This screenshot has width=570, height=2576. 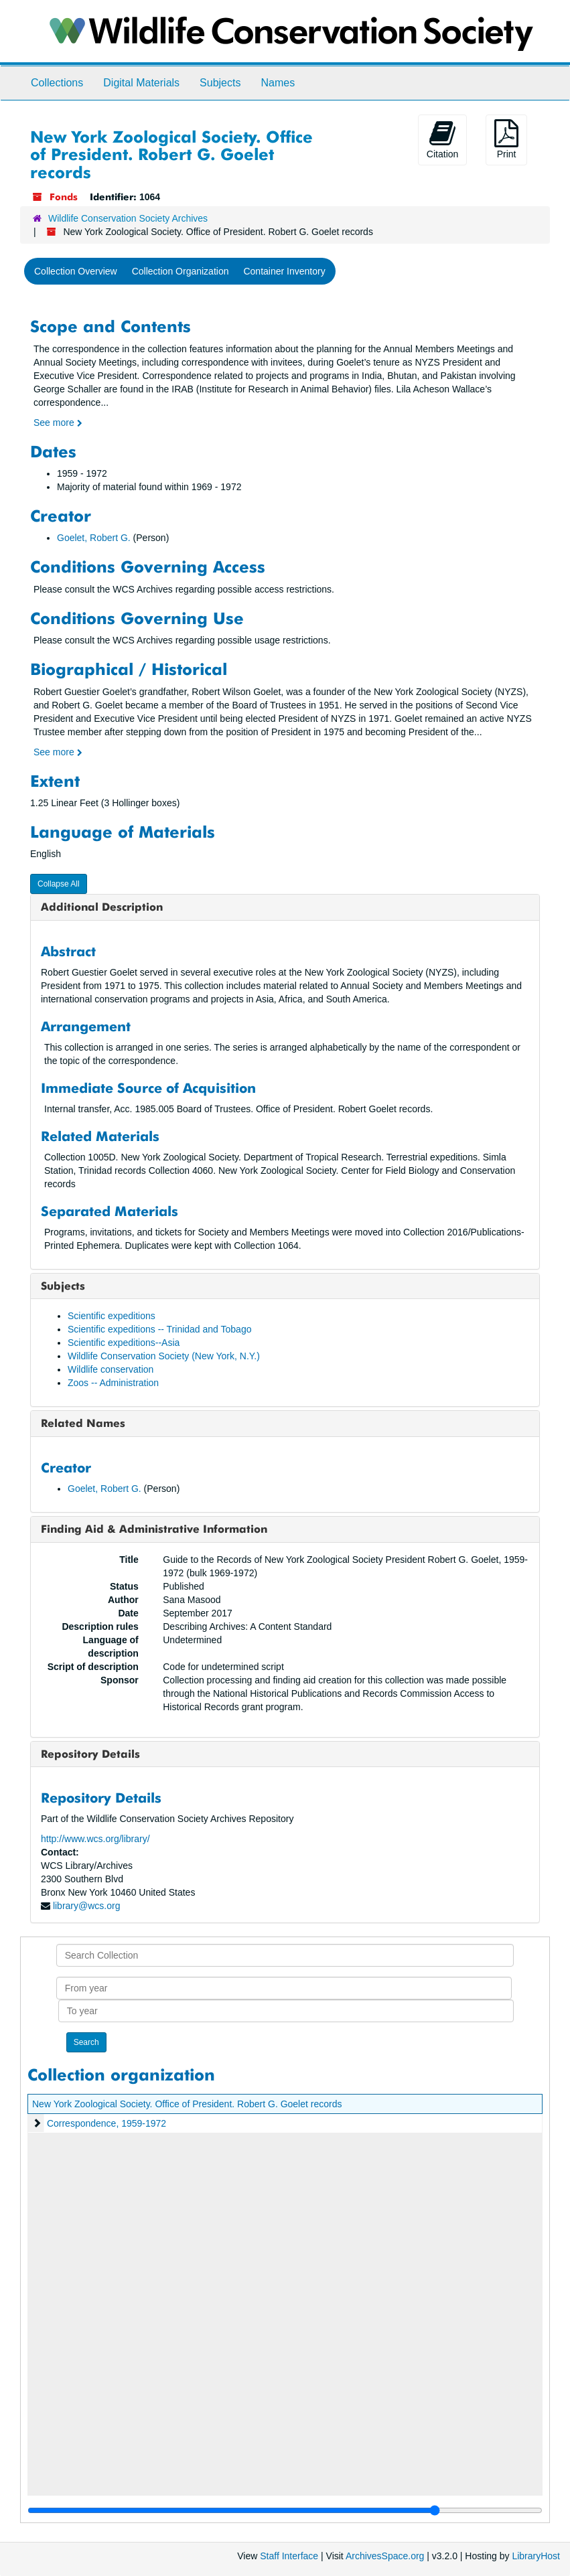 What do you see at coordinates (83, 1423) in the screenshot?
I see `Related Names` at bounding box center [83, 1423].